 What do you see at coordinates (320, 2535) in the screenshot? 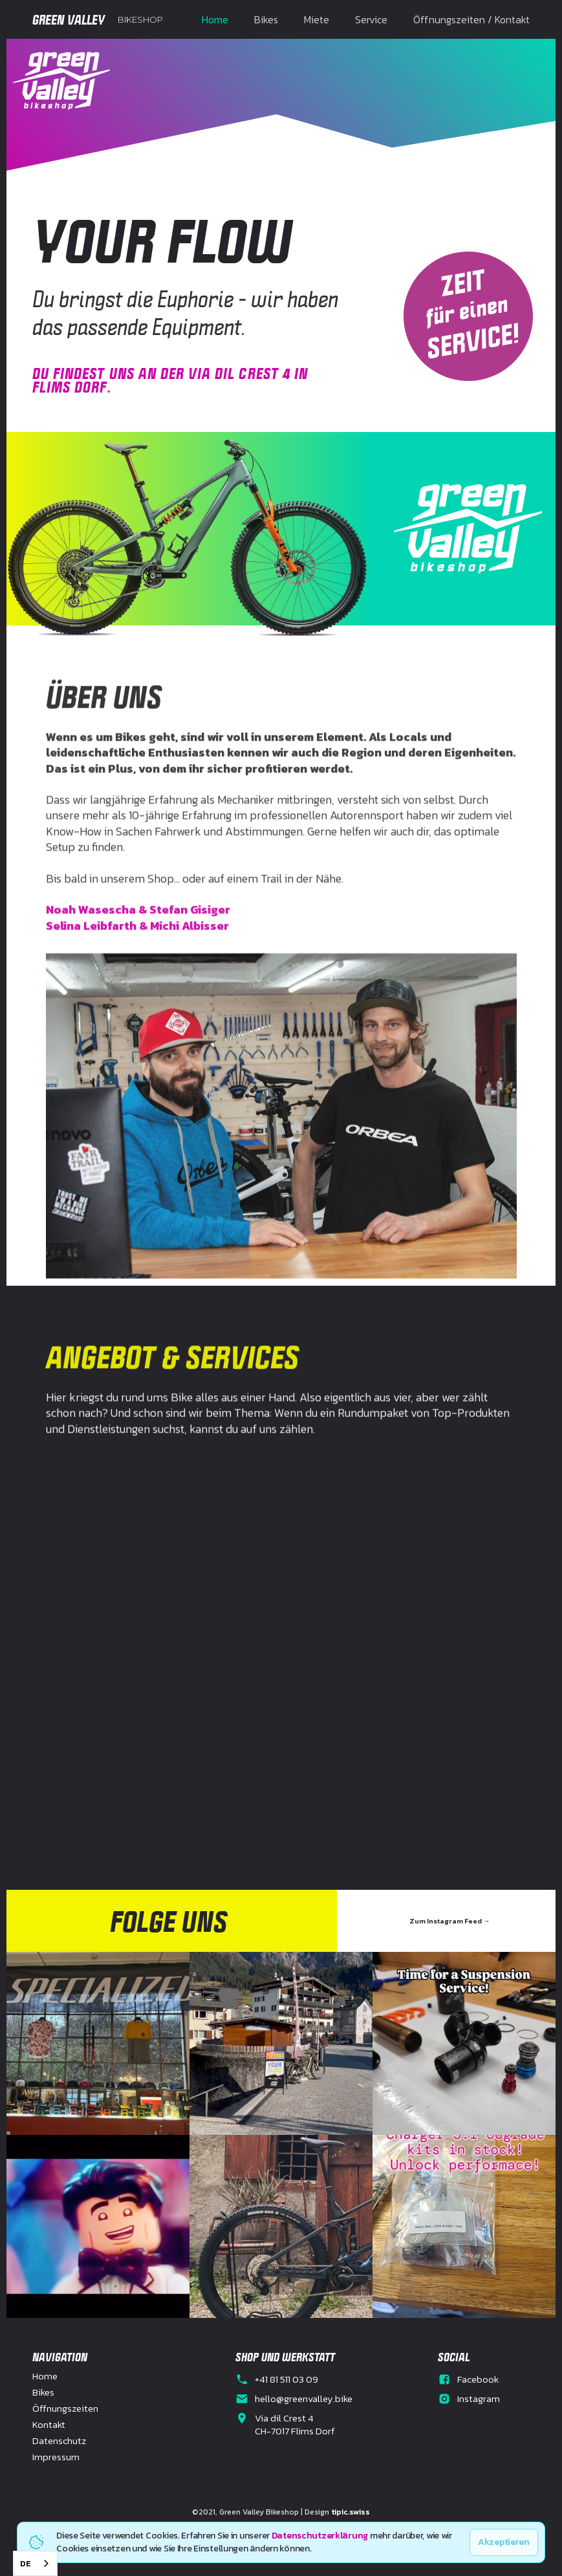
I see `Datenschutzerklärung` at bounding box center [320, 2535].